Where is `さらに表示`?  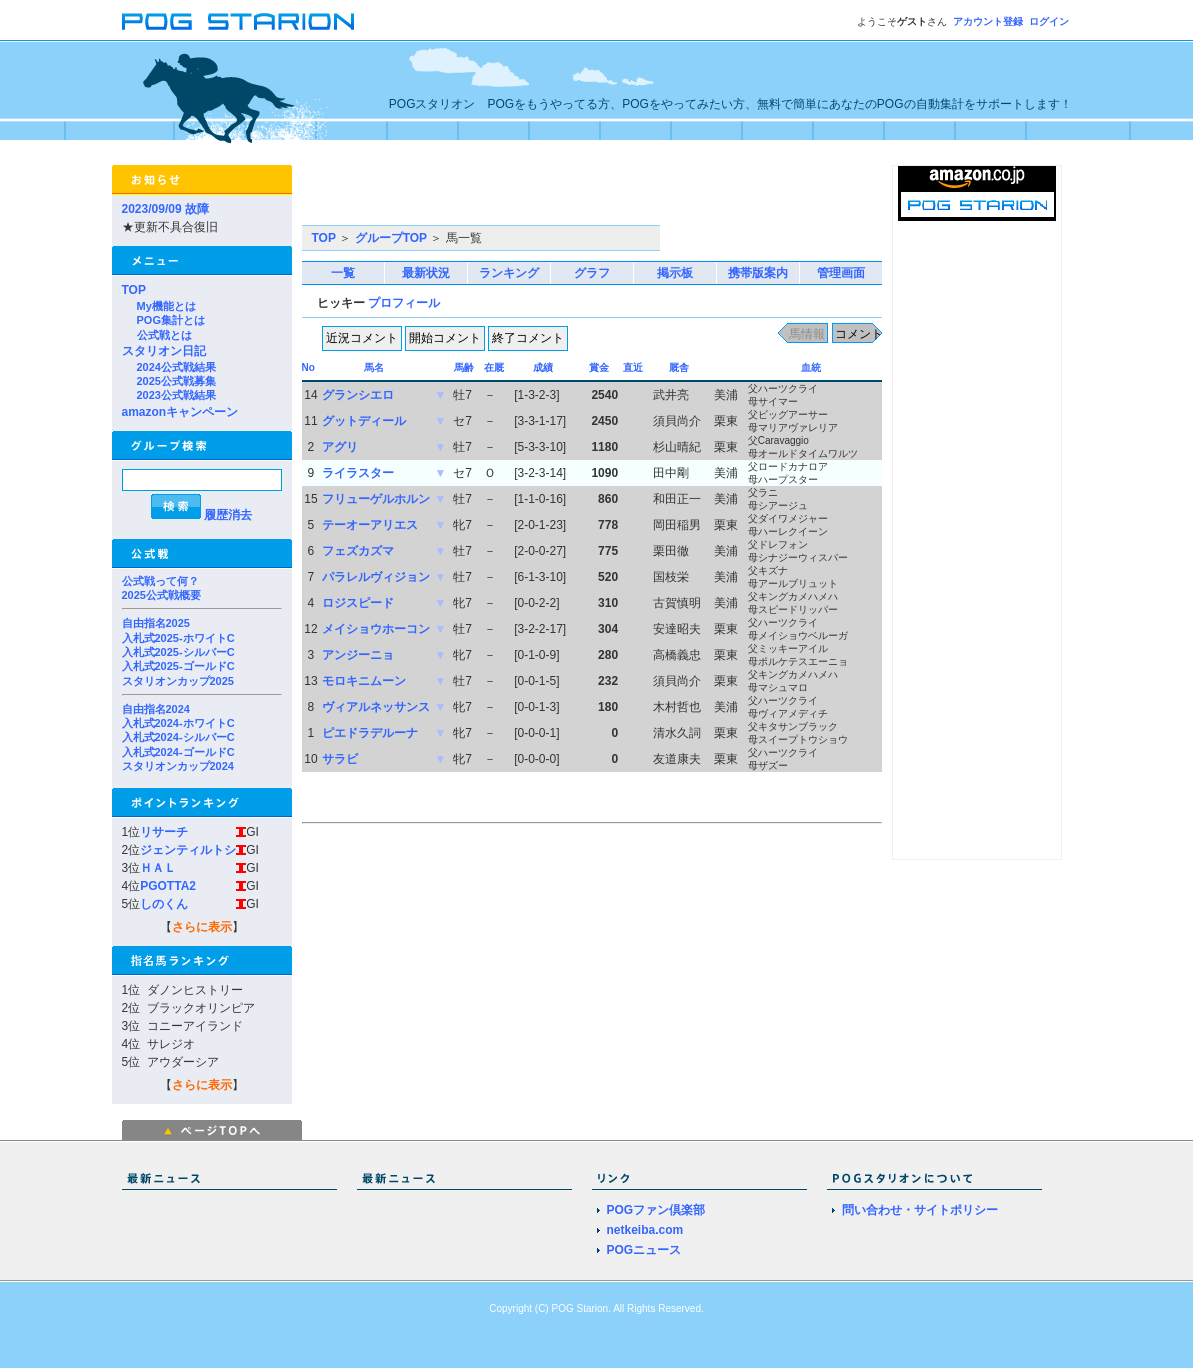
さらに表示 is located at coordinates (202, 927).